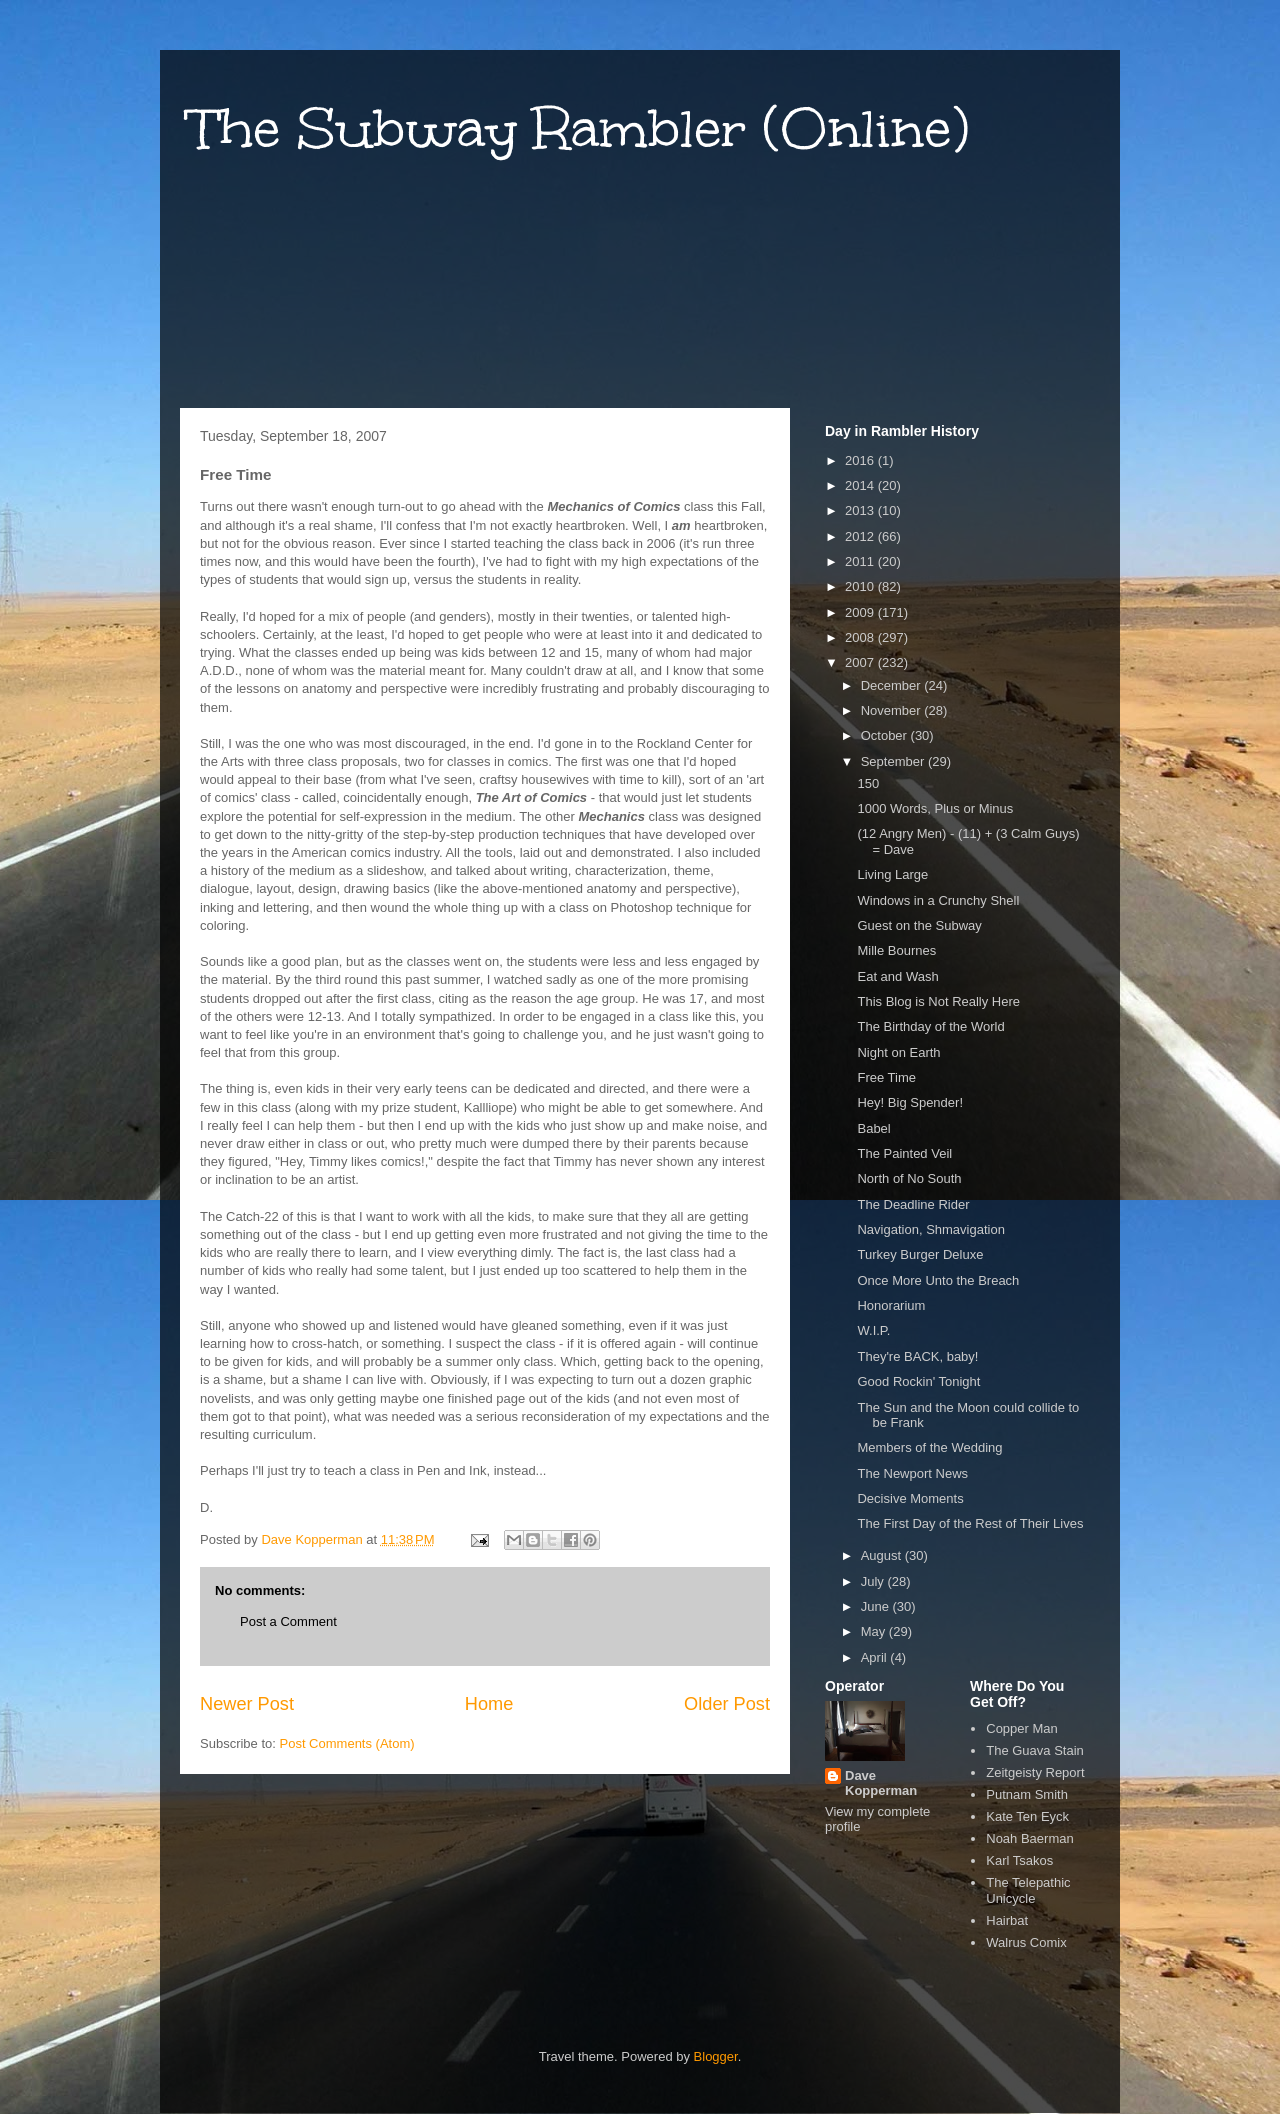 This screenshot has height=2114, width=1280. Describe the element at coordinates (1035, 1772) in the screenshot. I see `Zeitgeisty Report` at that location.